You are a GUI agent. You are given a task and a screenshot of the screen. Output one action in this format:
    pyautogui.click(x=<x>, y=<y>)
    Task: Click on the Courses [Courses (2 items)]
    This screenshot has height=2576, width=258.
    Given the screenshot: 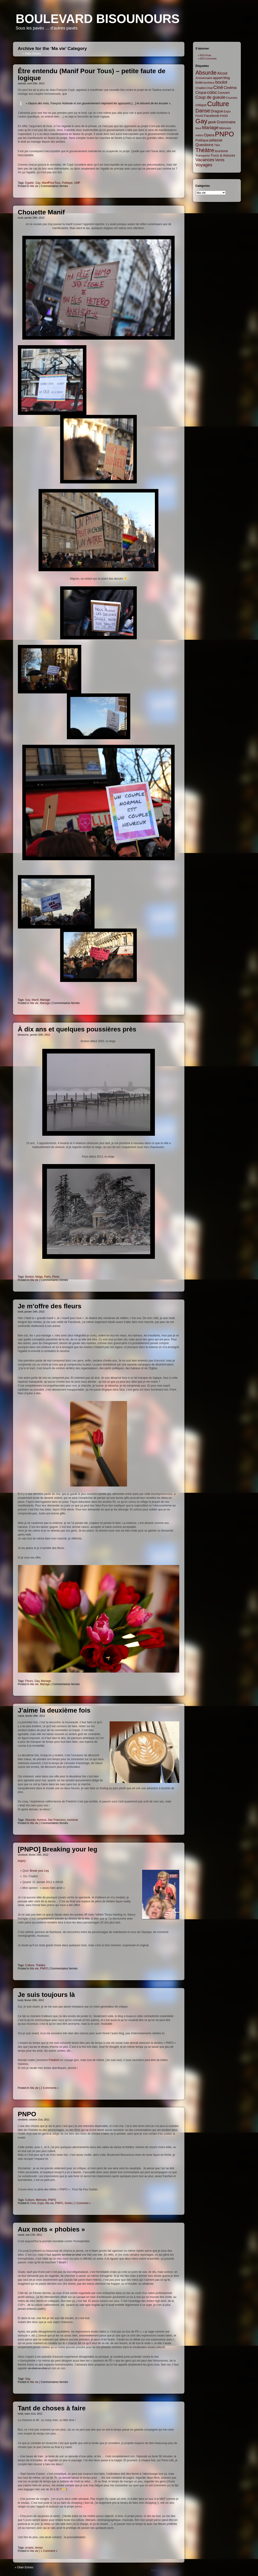 What is the action you would take?
    pyautogui.click(x=231, y=97)
    